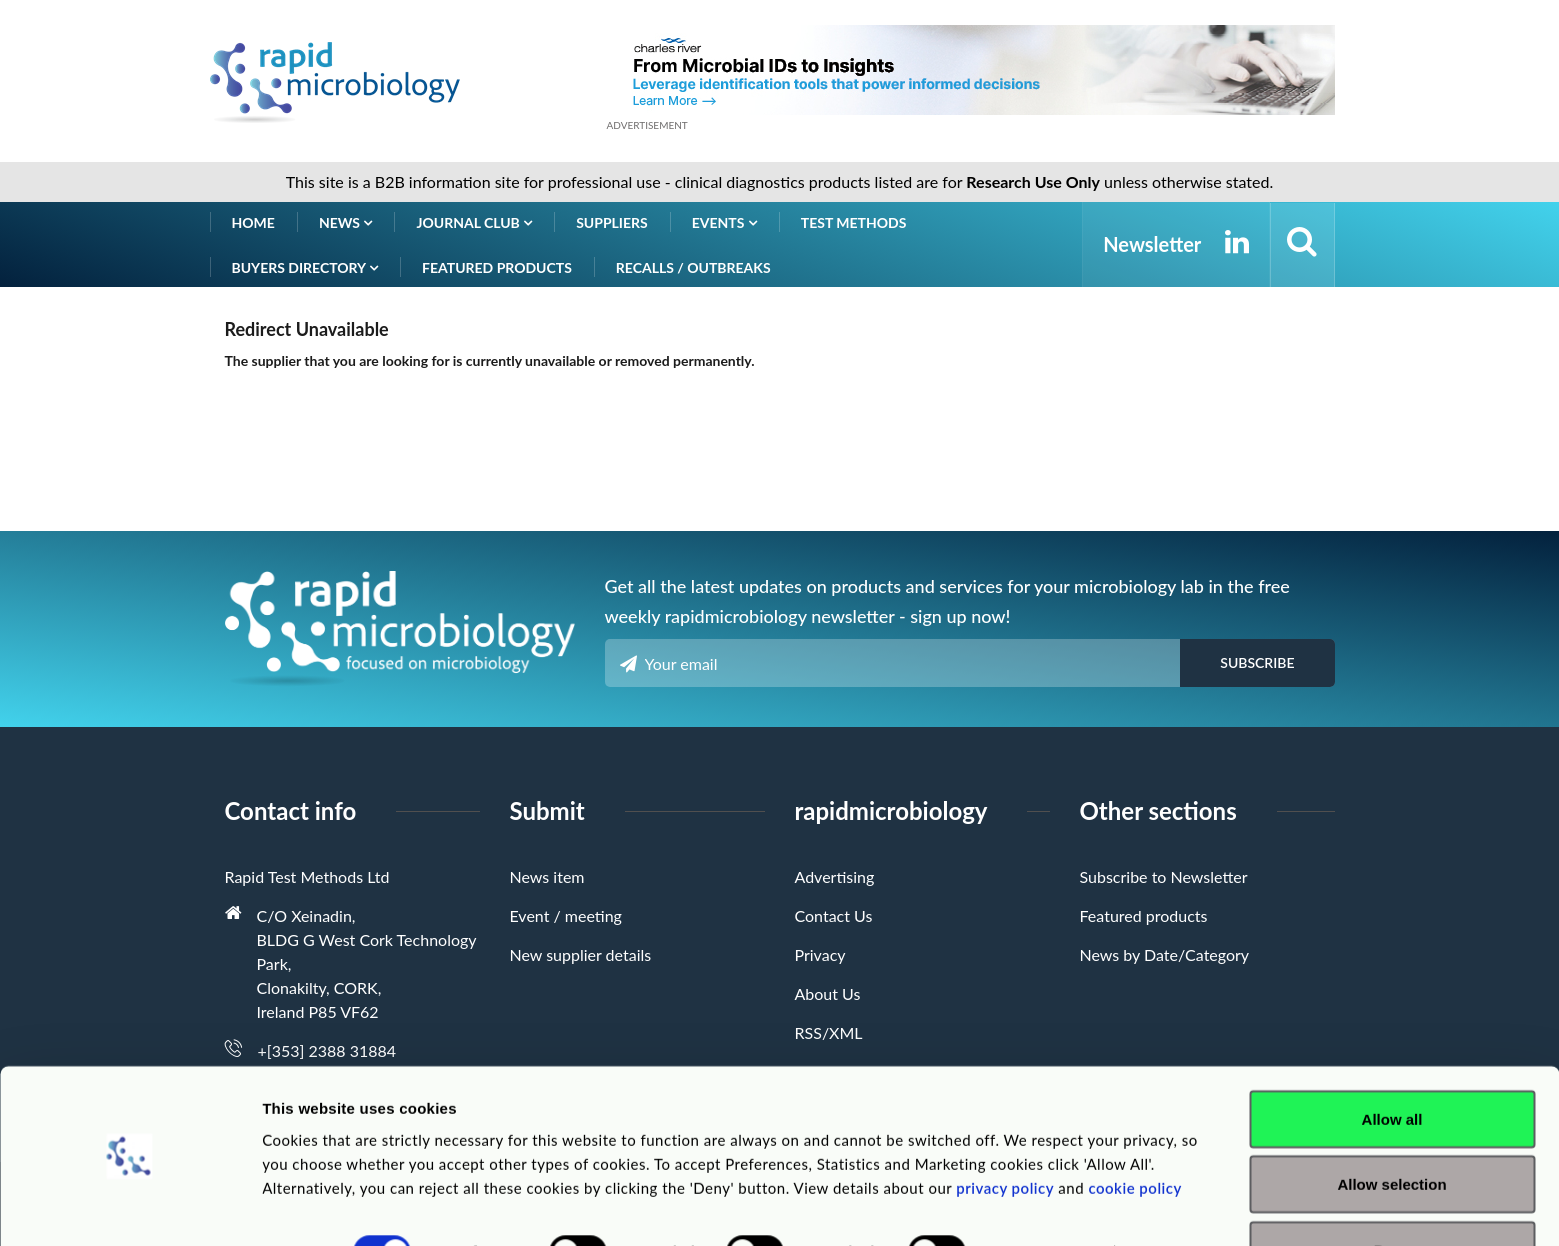  Describe the element at coordinates (1392, 1061) in the screenshot. I see `Allow all` at that location.